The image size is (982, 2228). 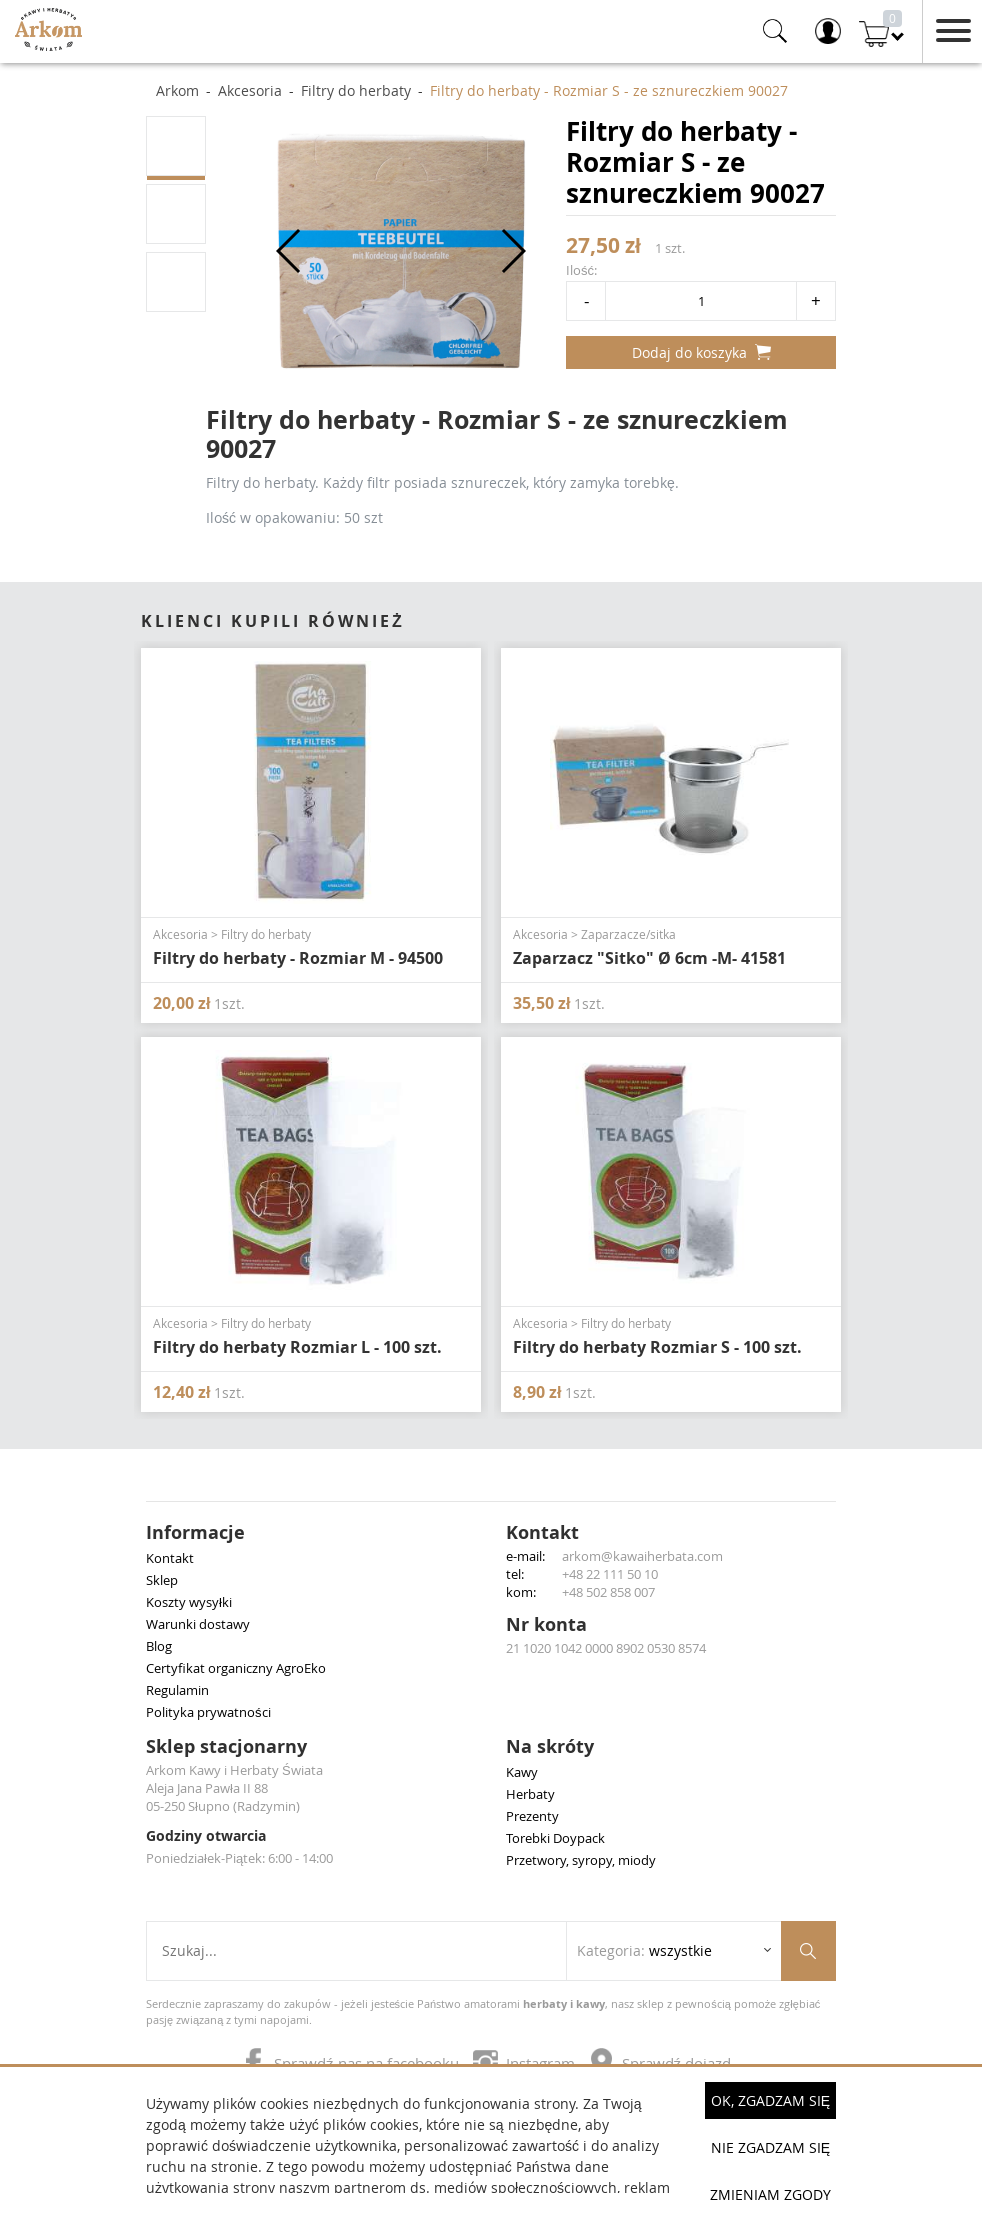 I want to click on arkom@kawaiherbata.com, so click(x=642, y=1556).